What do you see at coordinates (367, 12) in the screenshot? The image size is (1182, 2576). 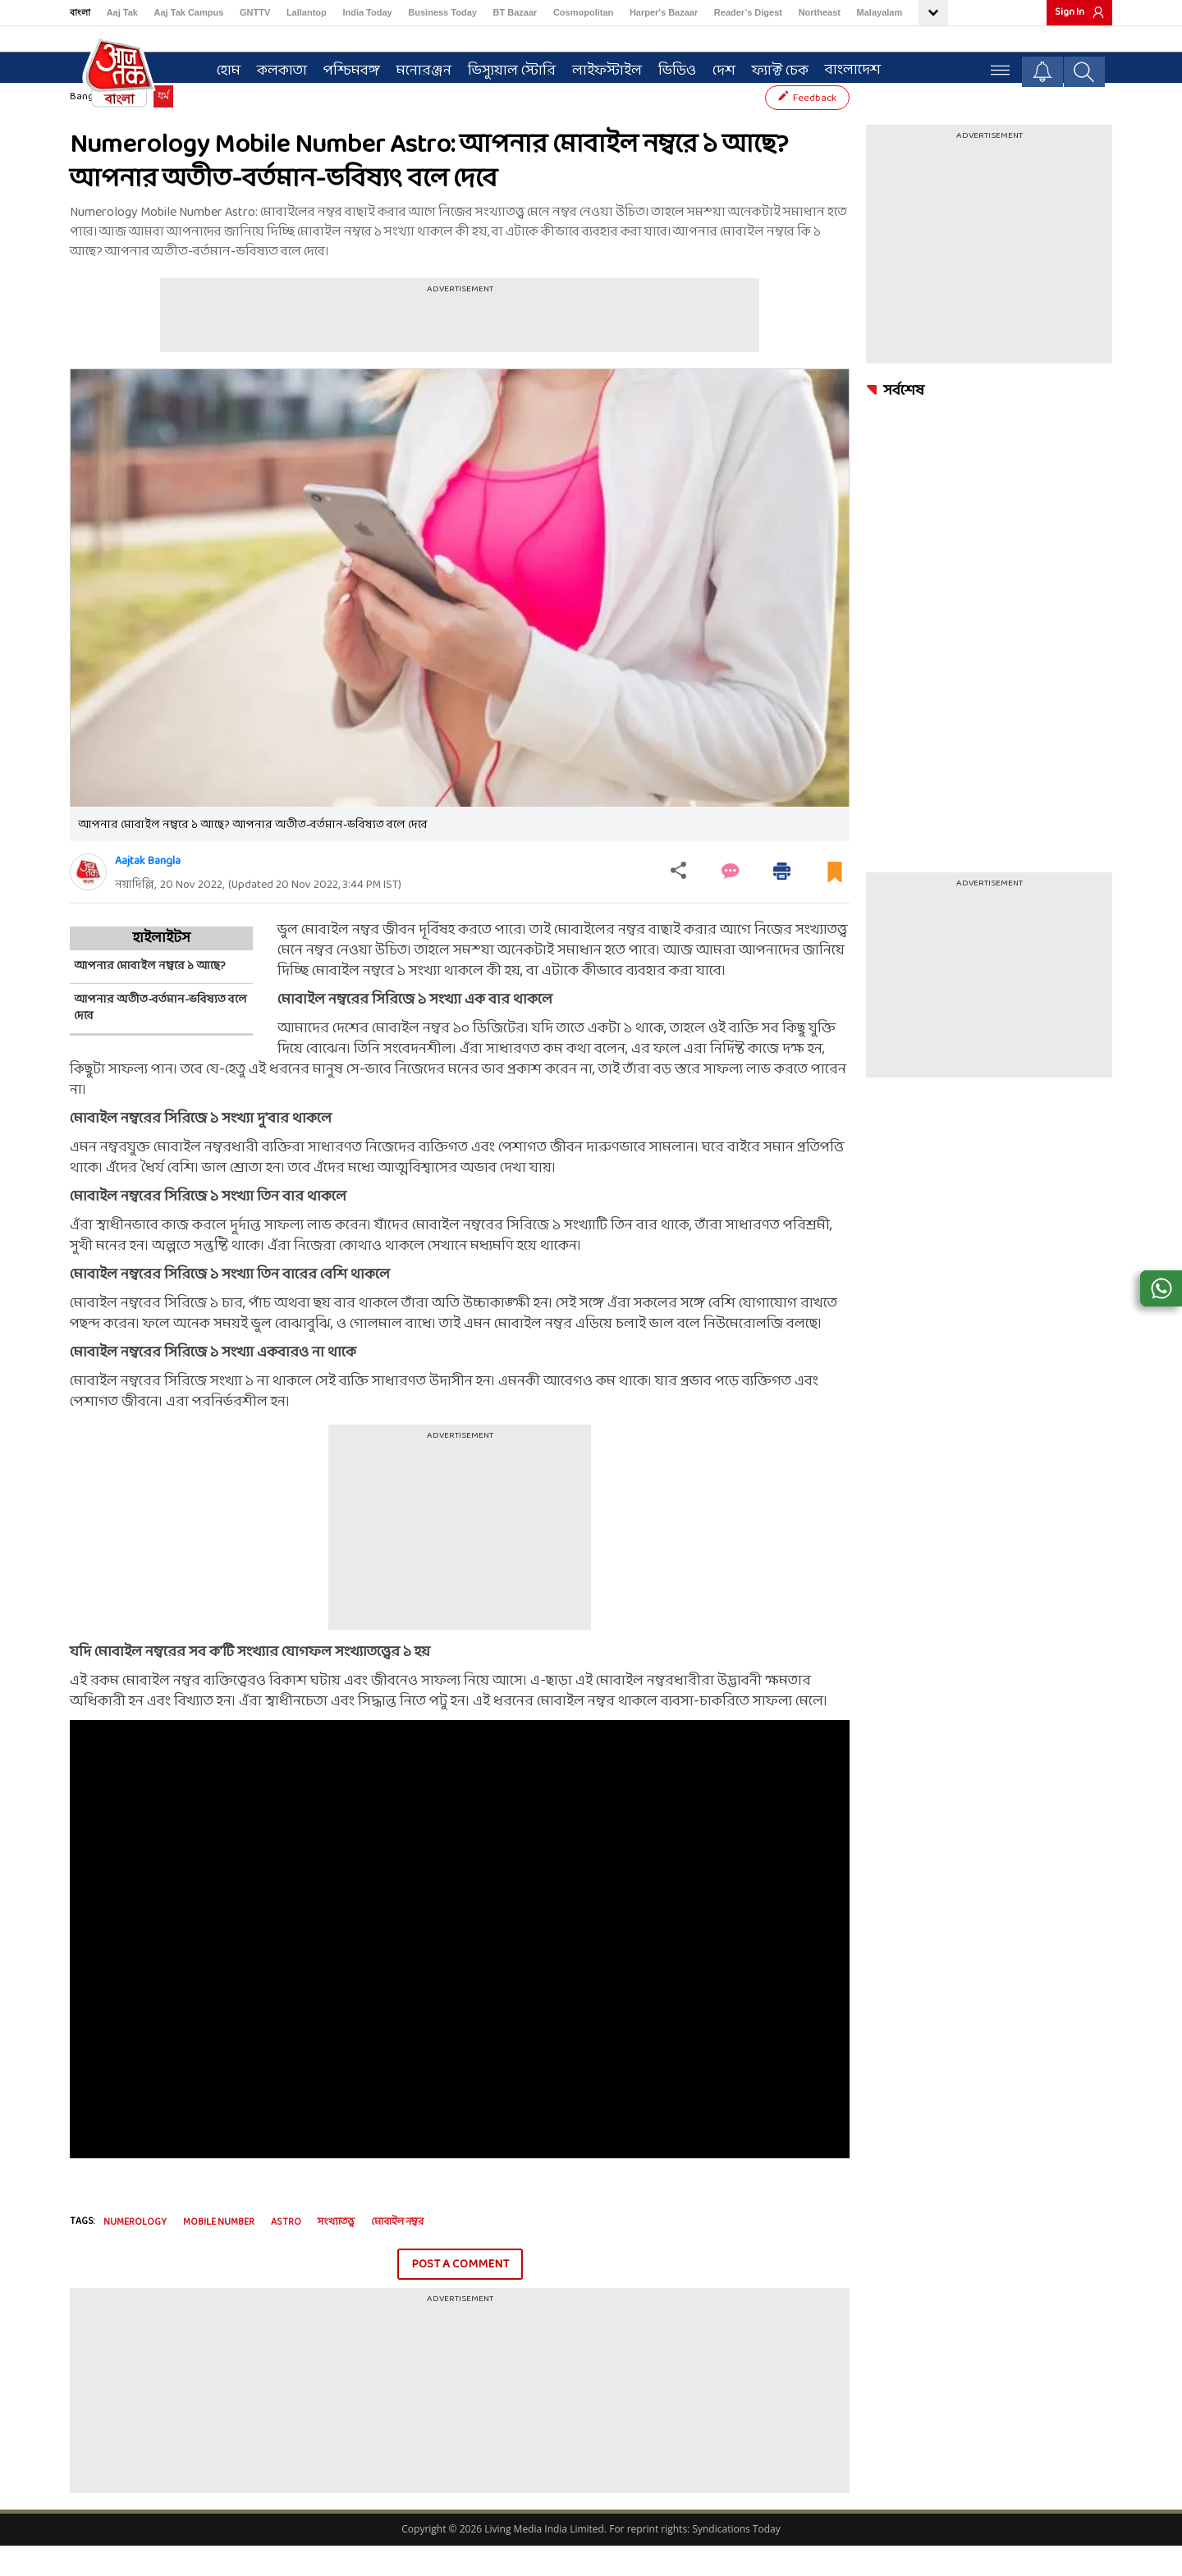 I see `India Today` at bounding box center [367, 12].